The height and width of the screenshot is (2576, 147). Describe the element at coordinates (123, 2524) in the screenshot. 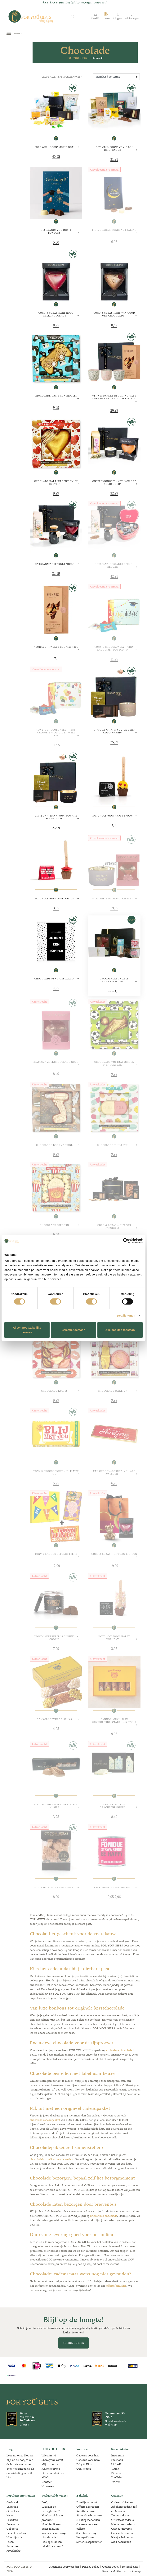

I see `Nieuwjaarscadeaus` at that location.